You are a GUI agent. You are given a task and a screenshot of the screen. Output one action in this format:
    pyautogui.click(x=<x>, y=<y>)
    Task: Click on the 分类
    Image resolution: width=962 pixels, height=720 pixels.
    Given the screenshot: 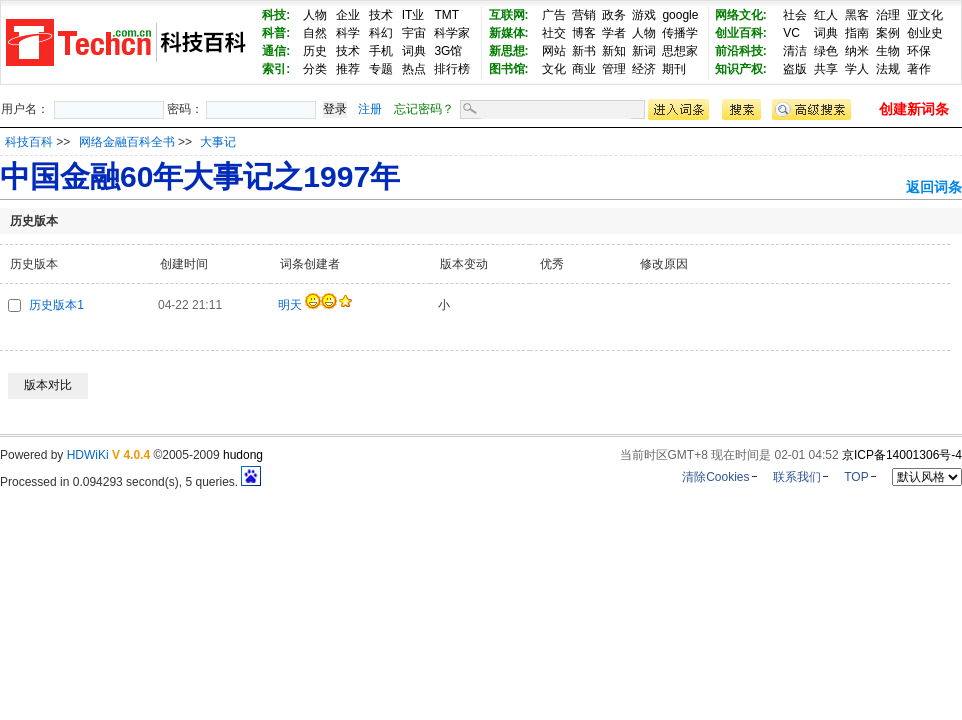 What is the action you would take?
    pyautogui.click(x=315, y=69)
    